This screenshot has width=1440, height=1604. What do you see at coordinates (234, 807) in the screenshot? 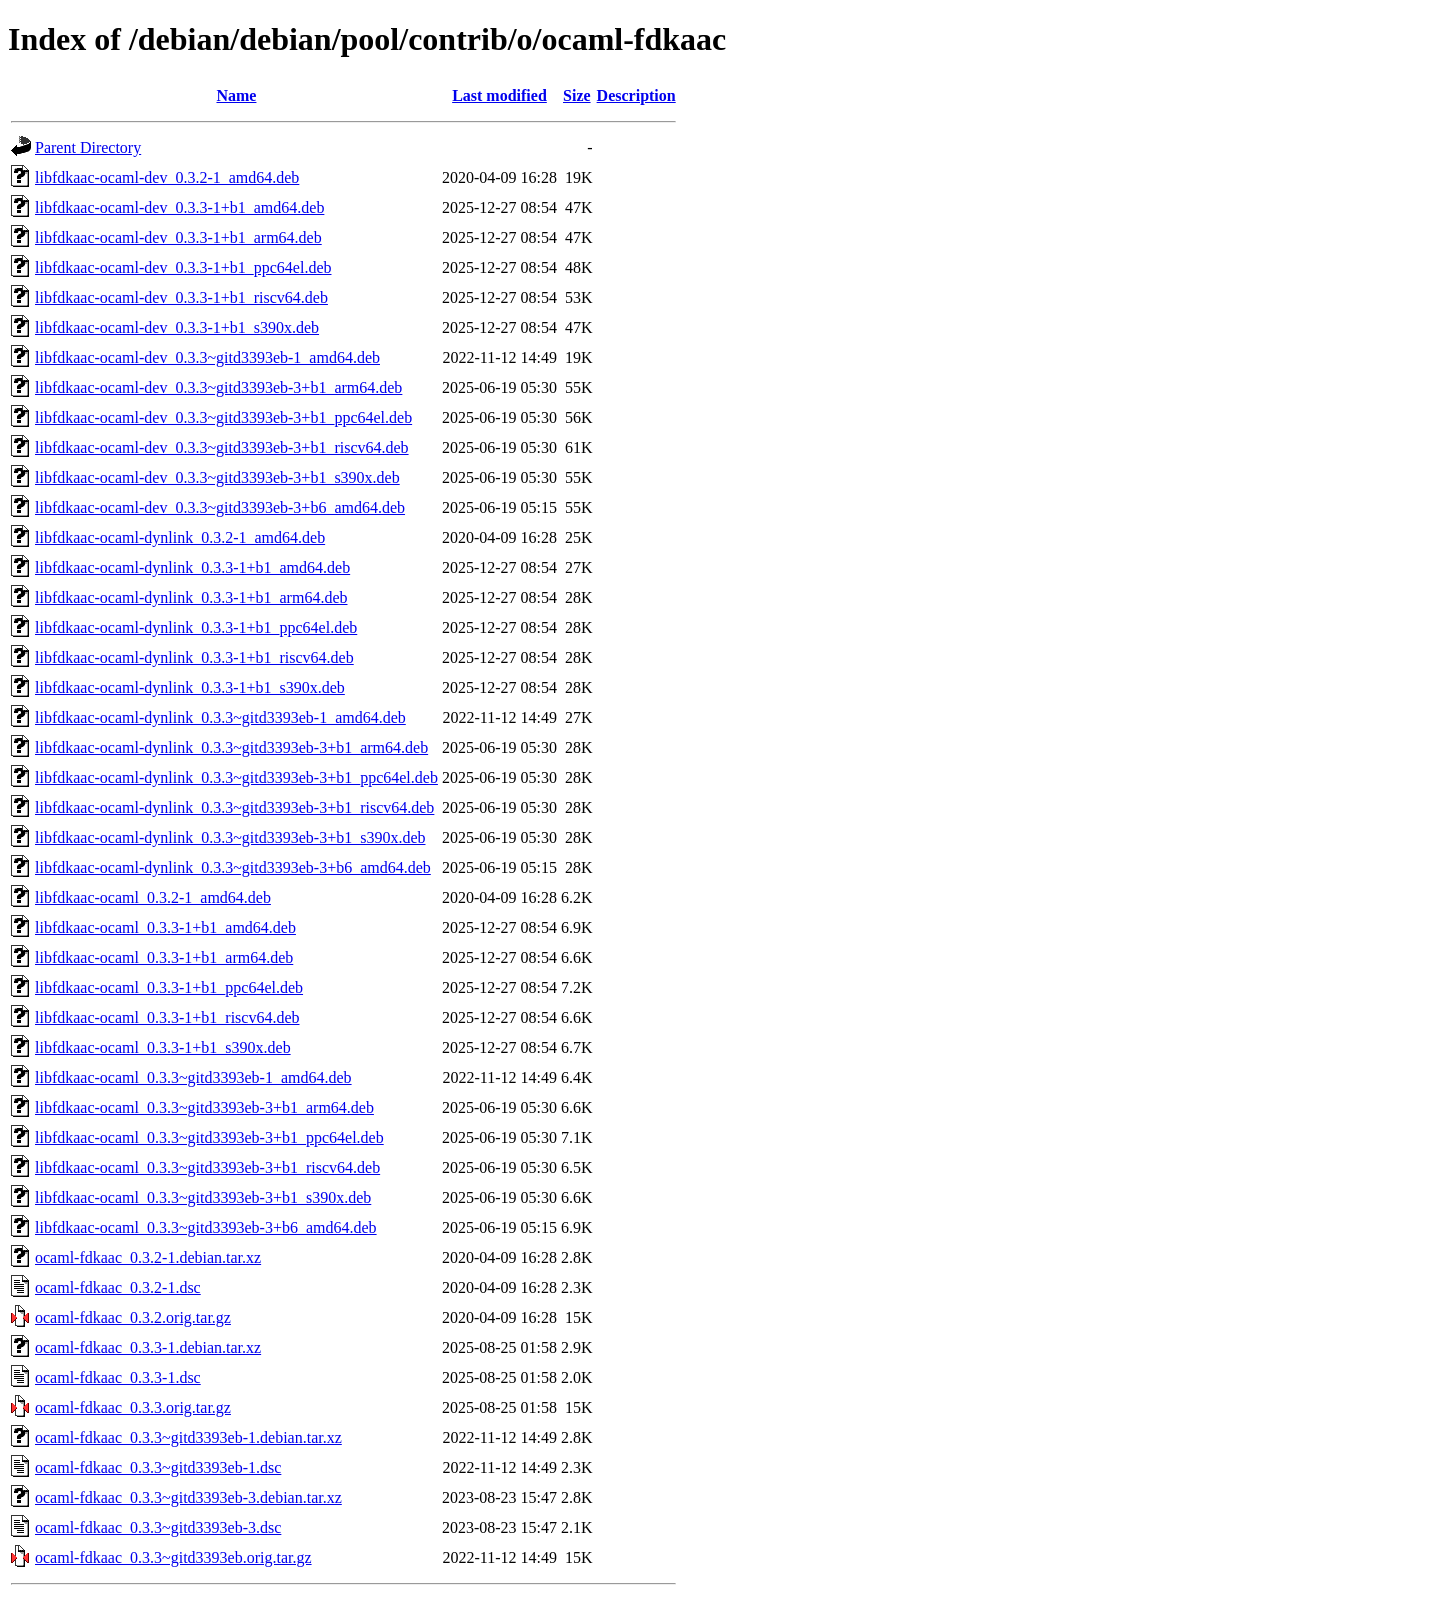
I see `libfdkaac-ocaml-dynlink_0.3.3~gitd3393eb-3+b1_riscv64.deb` at bounding box center [234, 807].